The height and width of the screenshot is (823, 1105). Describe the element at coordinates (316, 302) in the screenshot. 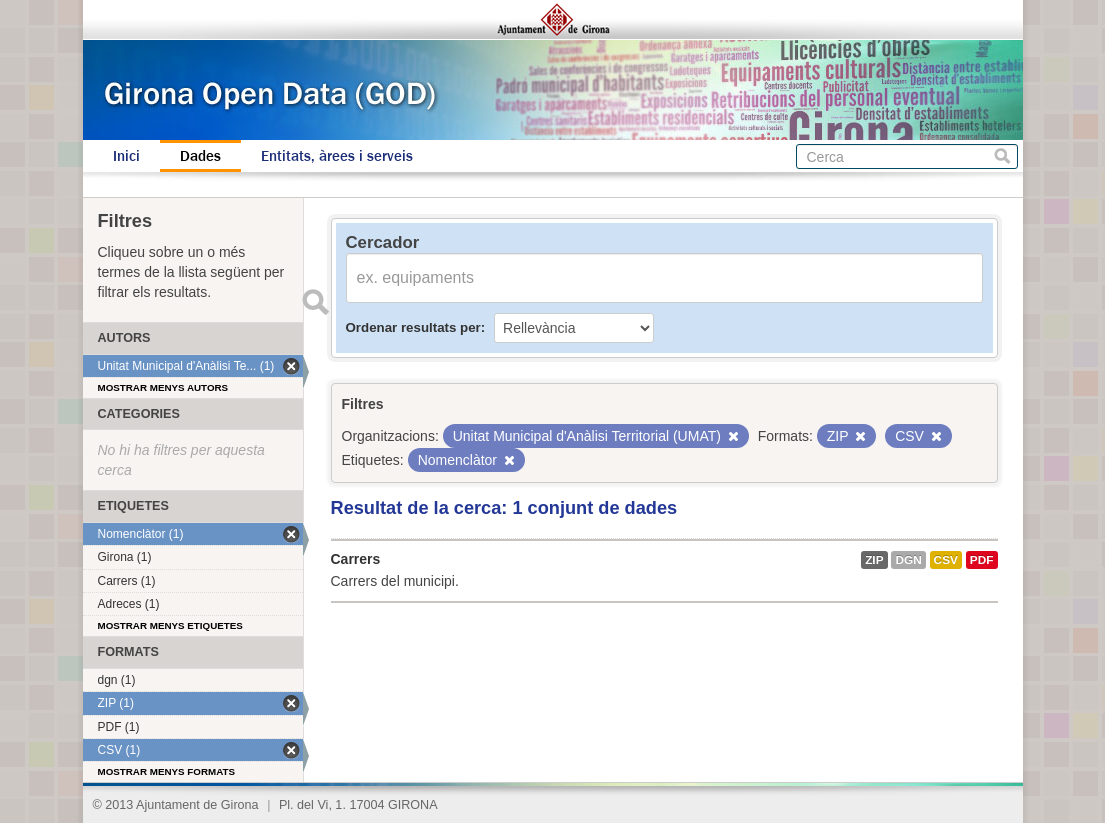

I see `Enviar` at that location.